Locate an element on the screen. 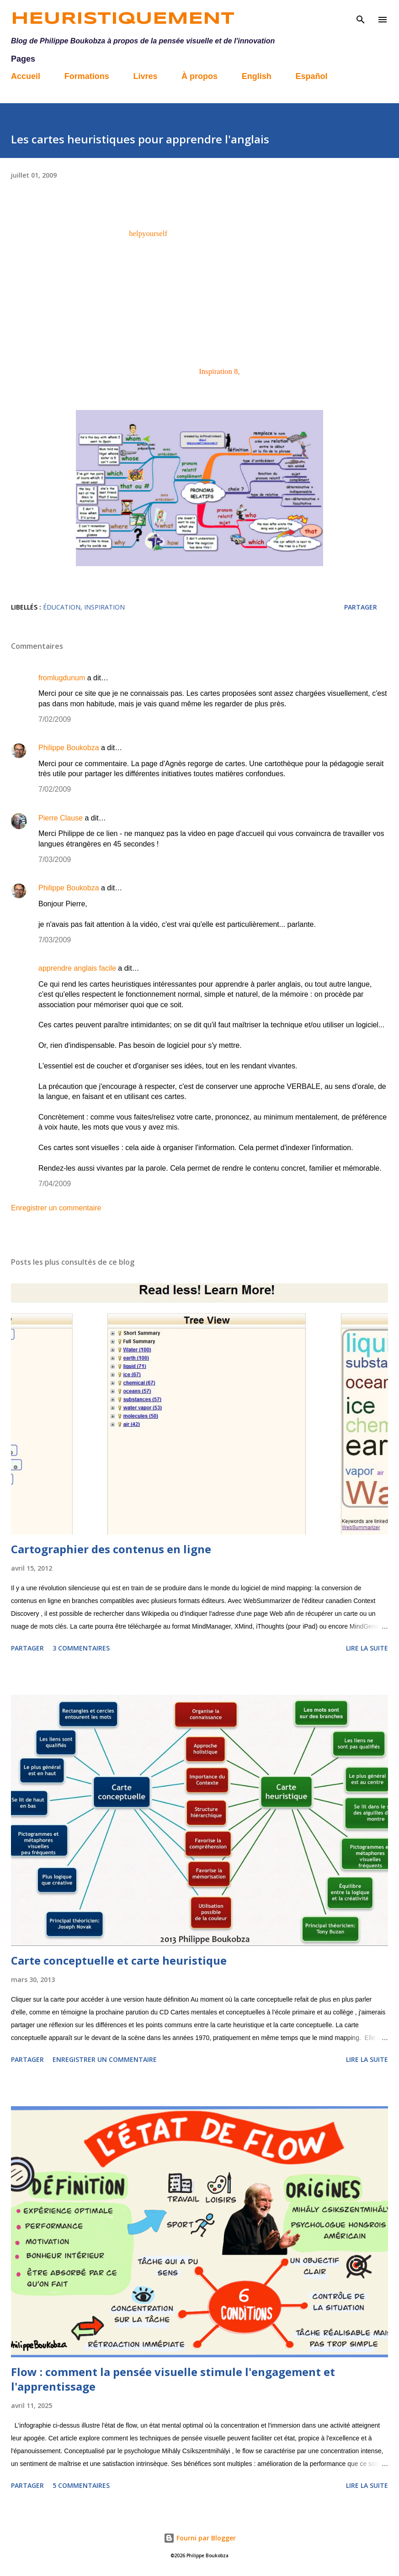 Image resolution: width=399 pixels, height=2576 pixels. helpyourself is located at coordinates (148, 233).